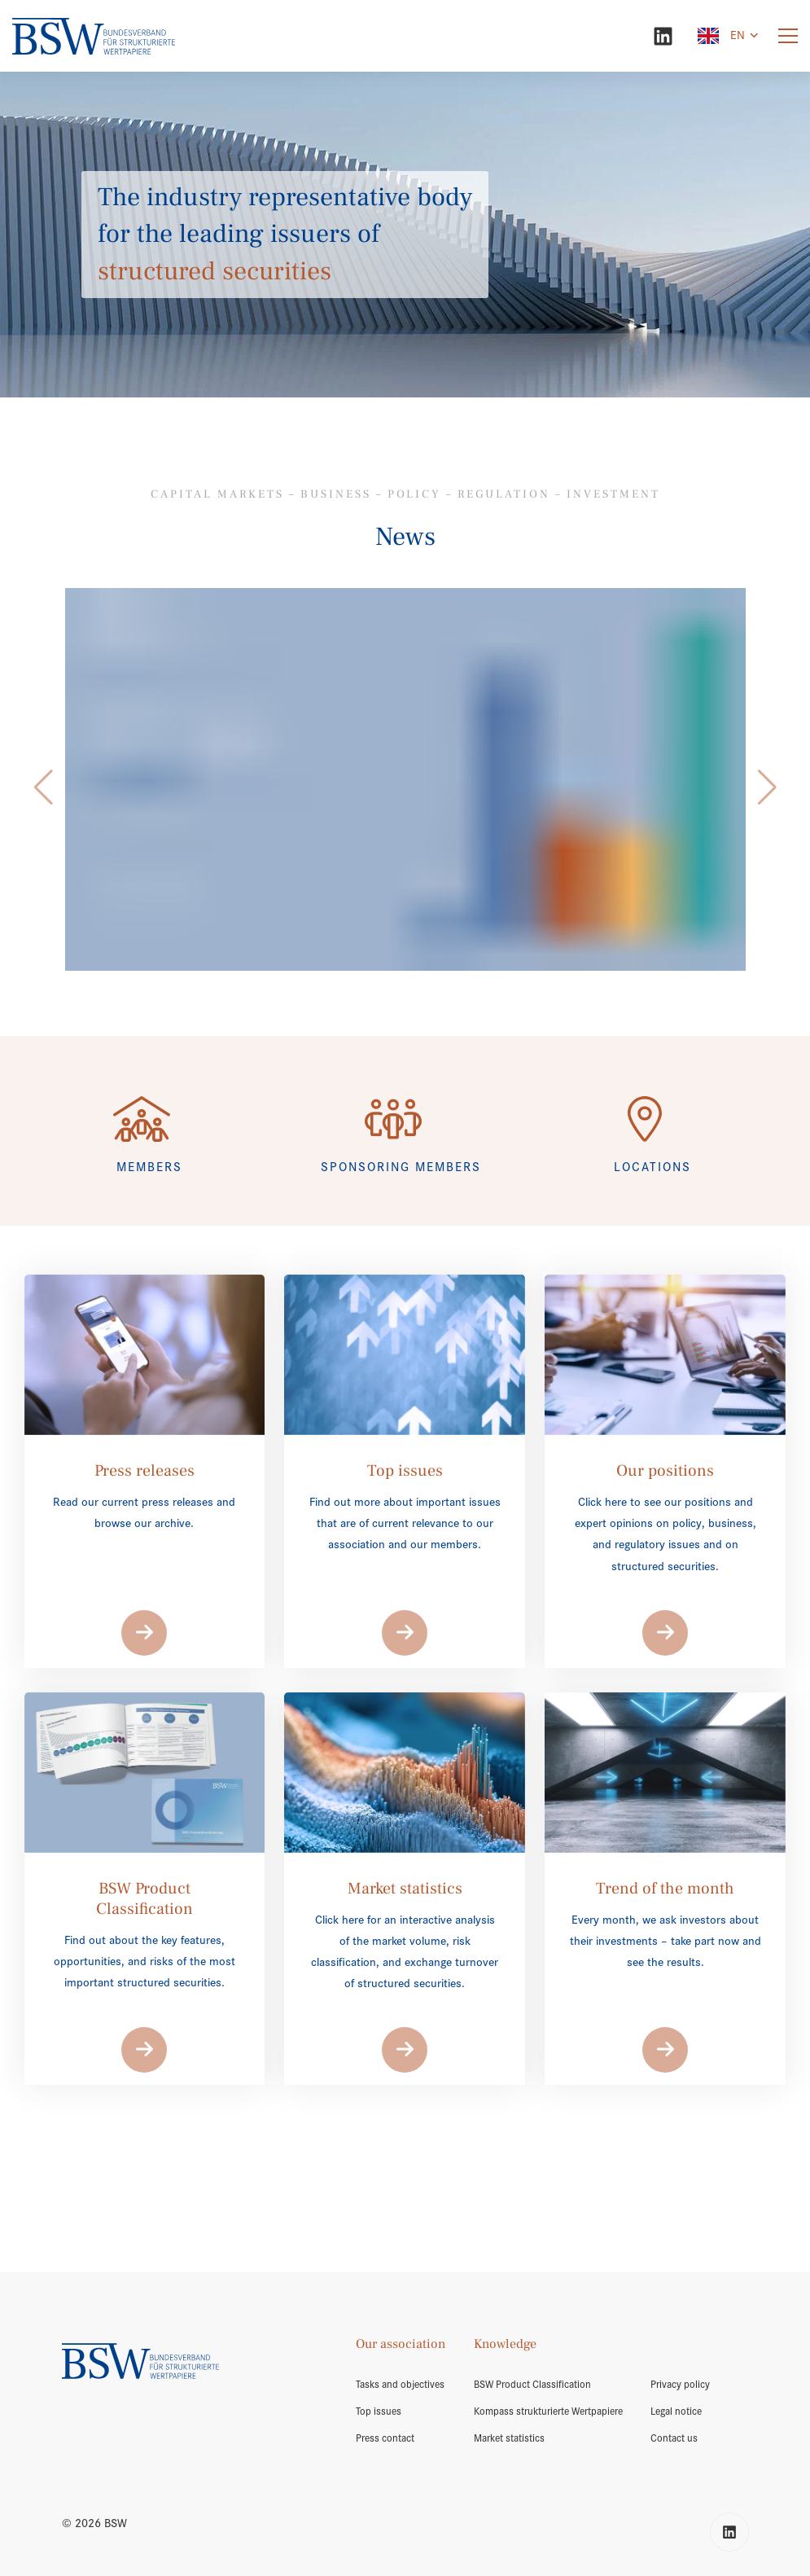 Image resolution: width=810 pixels, height=2576 pixels. What do you see at coordinates (680, 2384) in the screenshot?
I see `Privacy policy` at bounding box center [680, 2384].